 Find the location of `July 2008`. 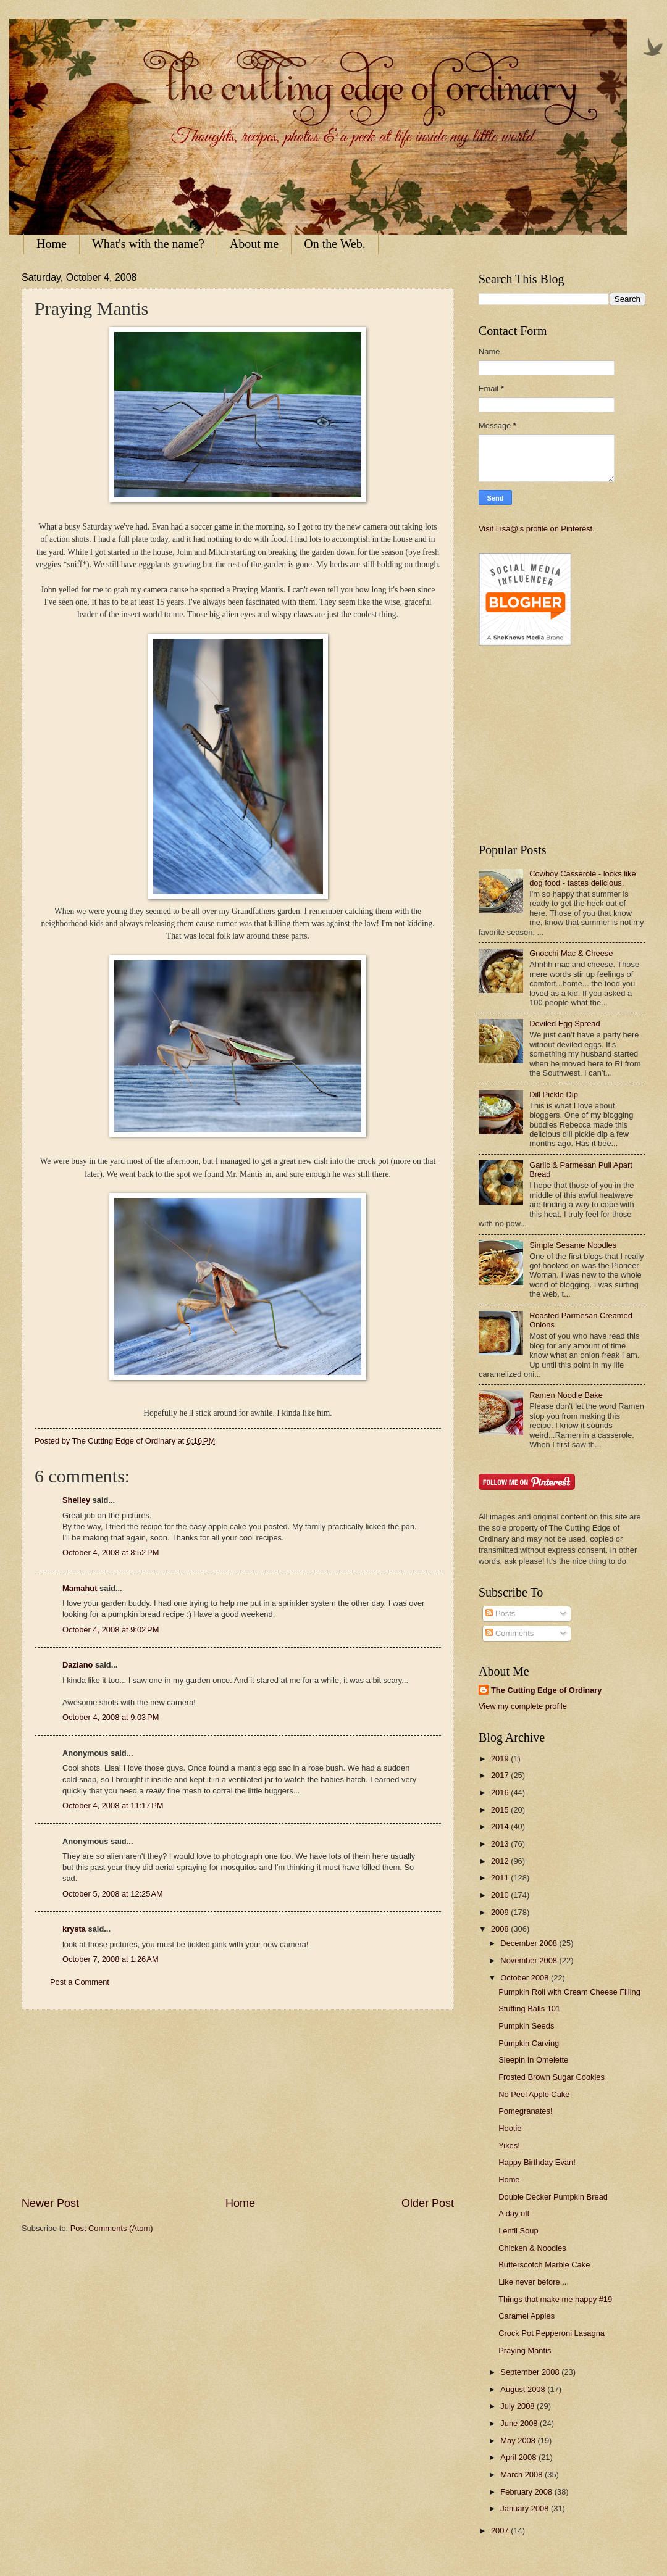

July 2008 is located at coordinates (518, 2406).